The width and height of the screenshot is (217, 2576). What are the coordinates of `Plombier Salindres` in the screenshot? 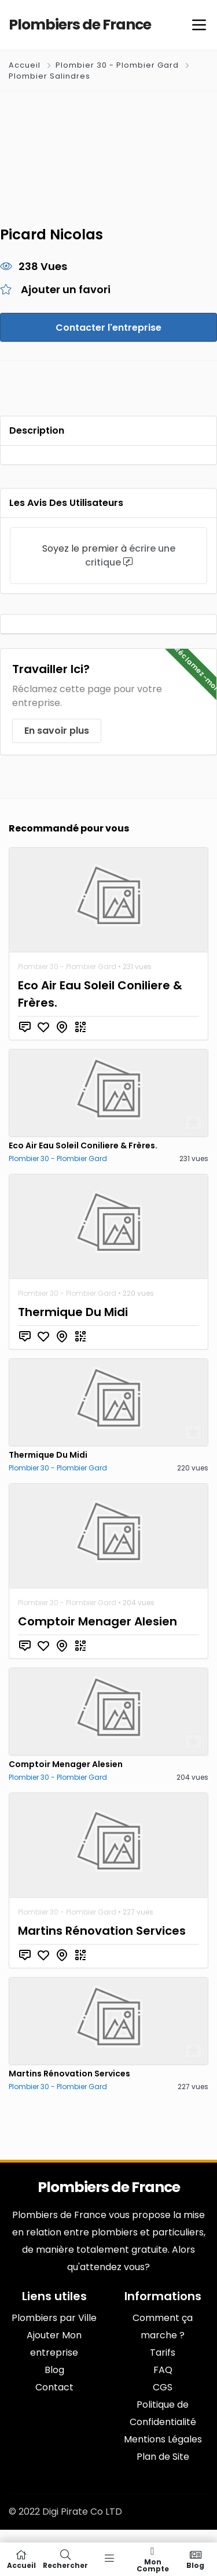 It's located at (49, 76).